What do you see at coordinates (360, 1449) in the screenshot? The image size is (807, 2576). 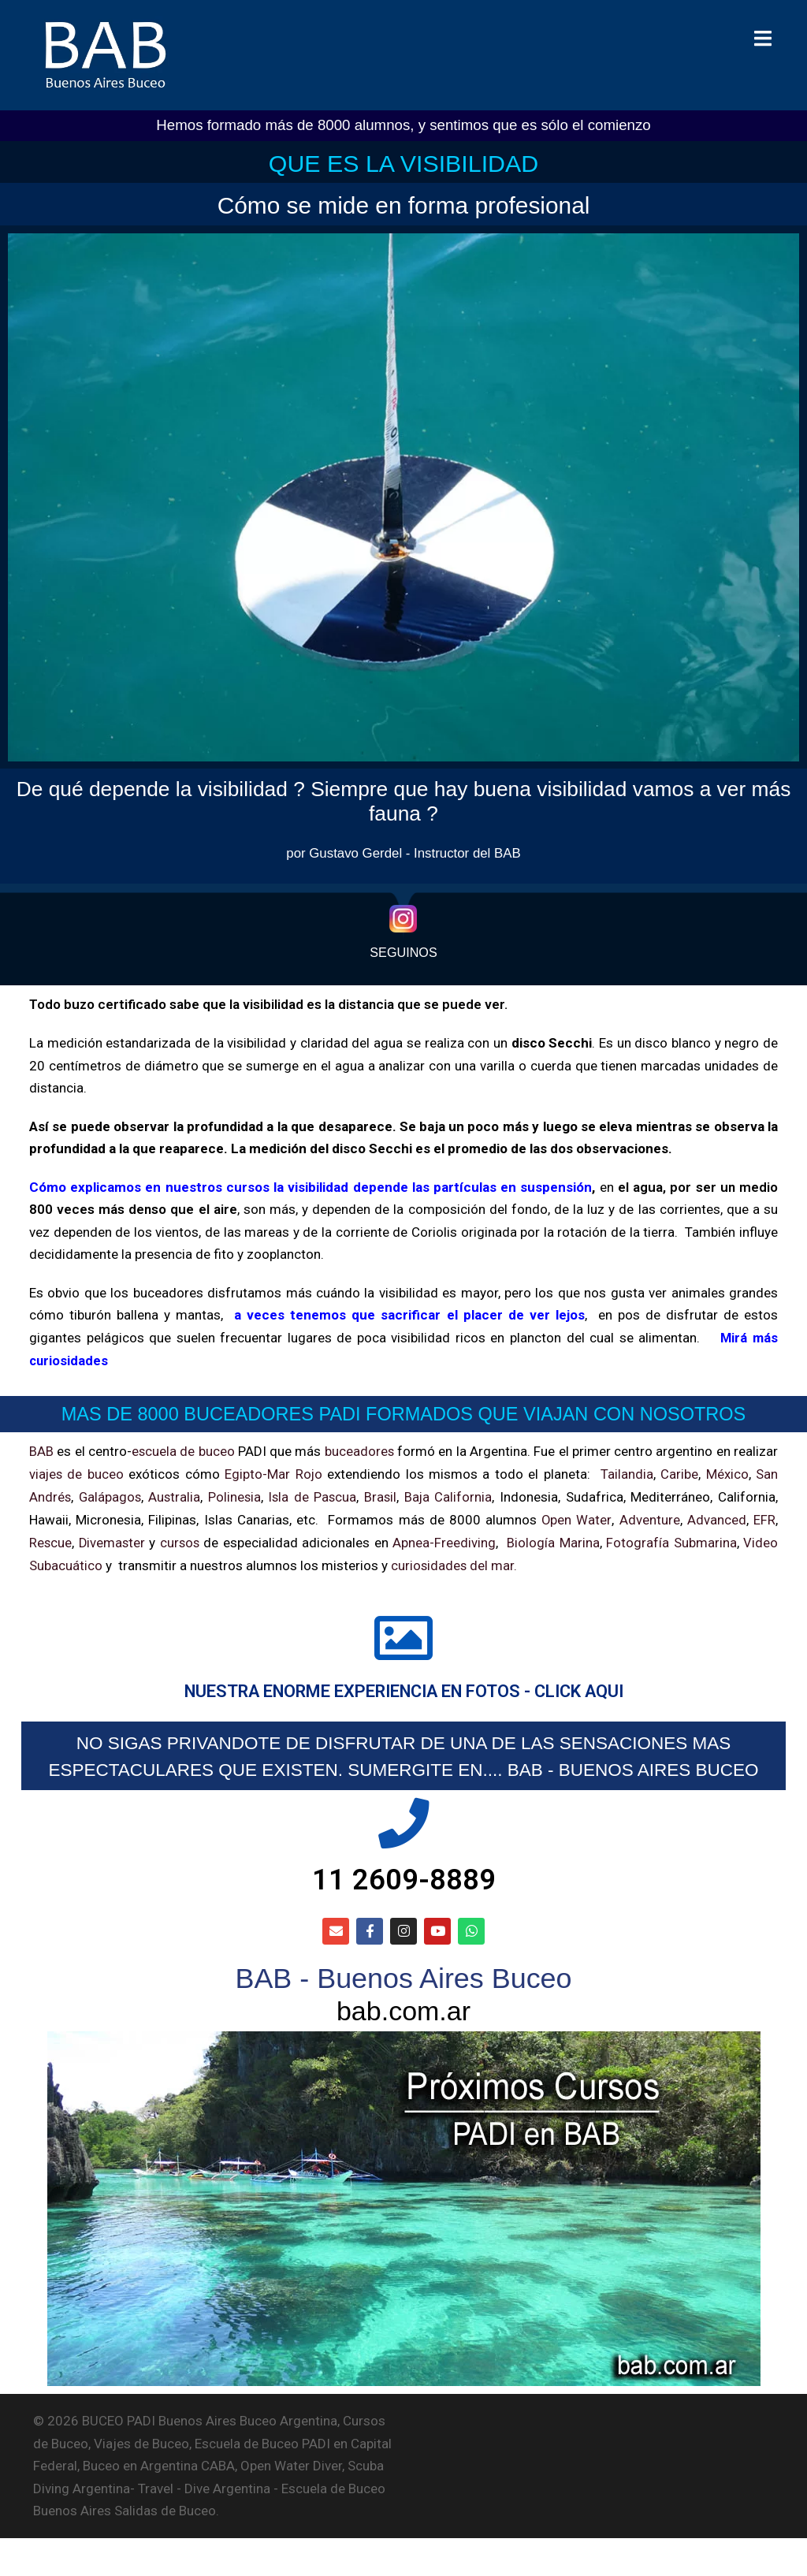 I see `buceadores` at bounding box center [360, 1449].